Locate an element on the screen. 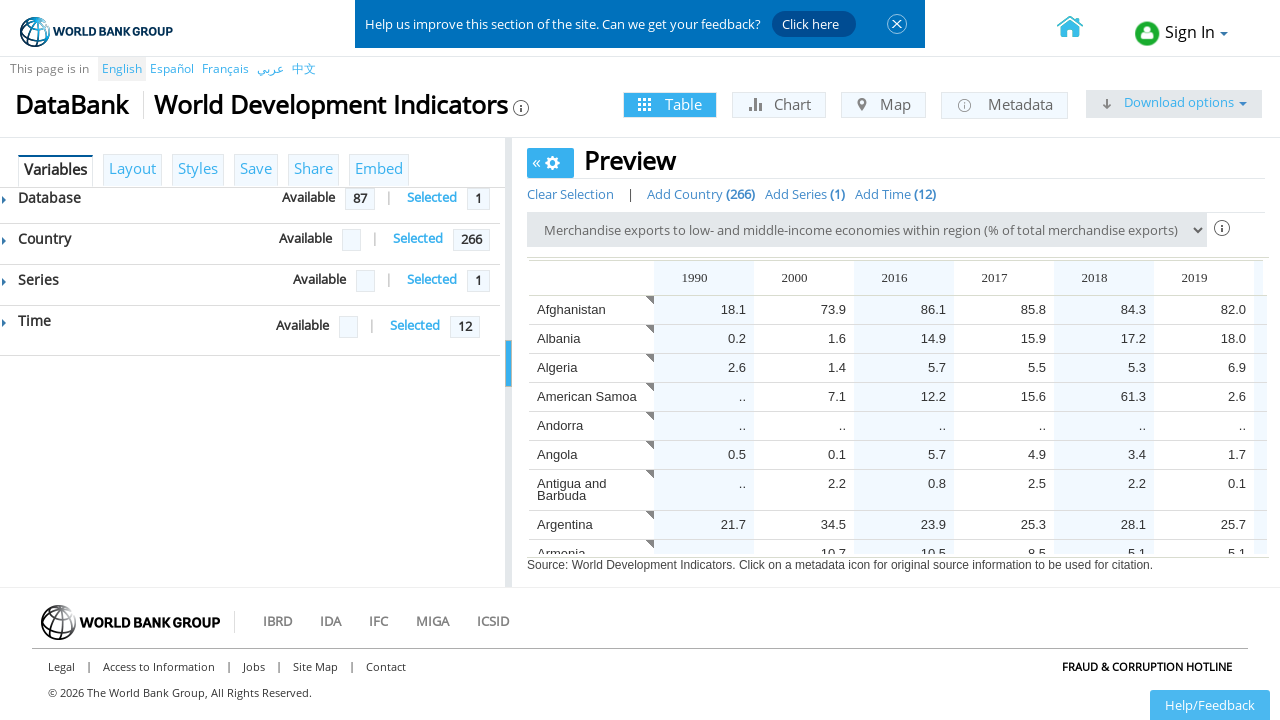  Add Series is located at coordinates (805, 194).